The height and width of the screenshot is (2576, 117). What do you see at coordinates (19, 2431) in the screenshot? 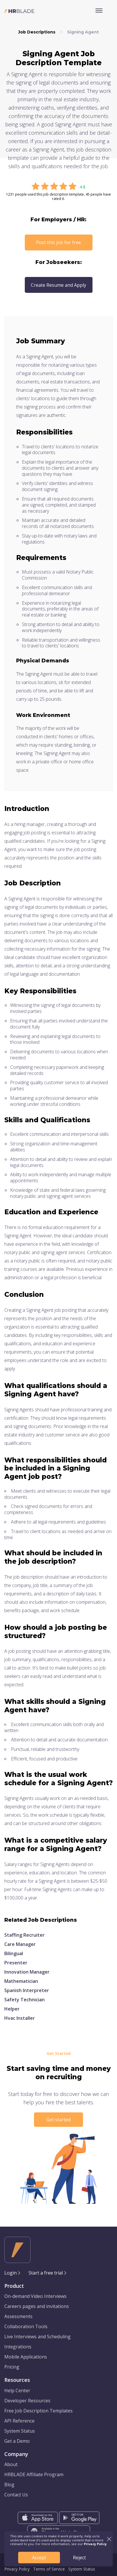
I see `System Status` at bounding box center [19, 2431].